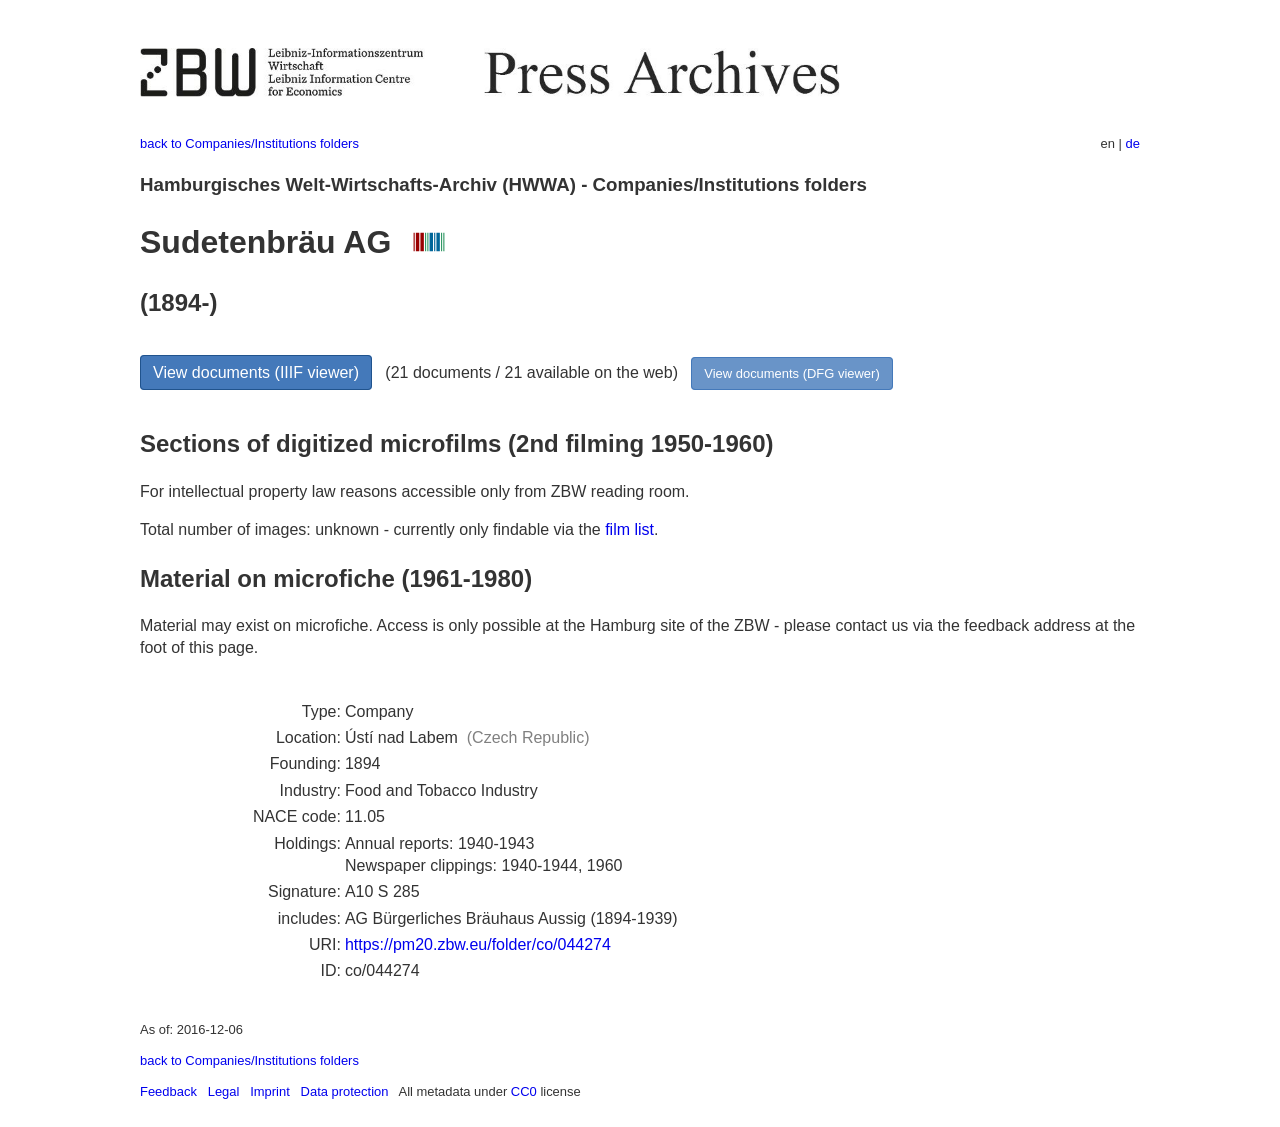 The width and height of the screenshot is (1280, 1127). What do you see at coordinates (270, 1091) in the screenshot?
I see `Imprint` at bounding box center [270, 1091].